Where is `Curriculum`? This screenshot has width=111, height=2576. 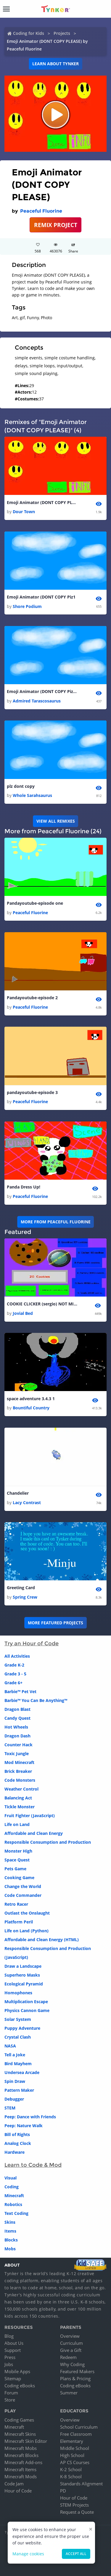
Curriculum is located at coordinates (71, 2343).